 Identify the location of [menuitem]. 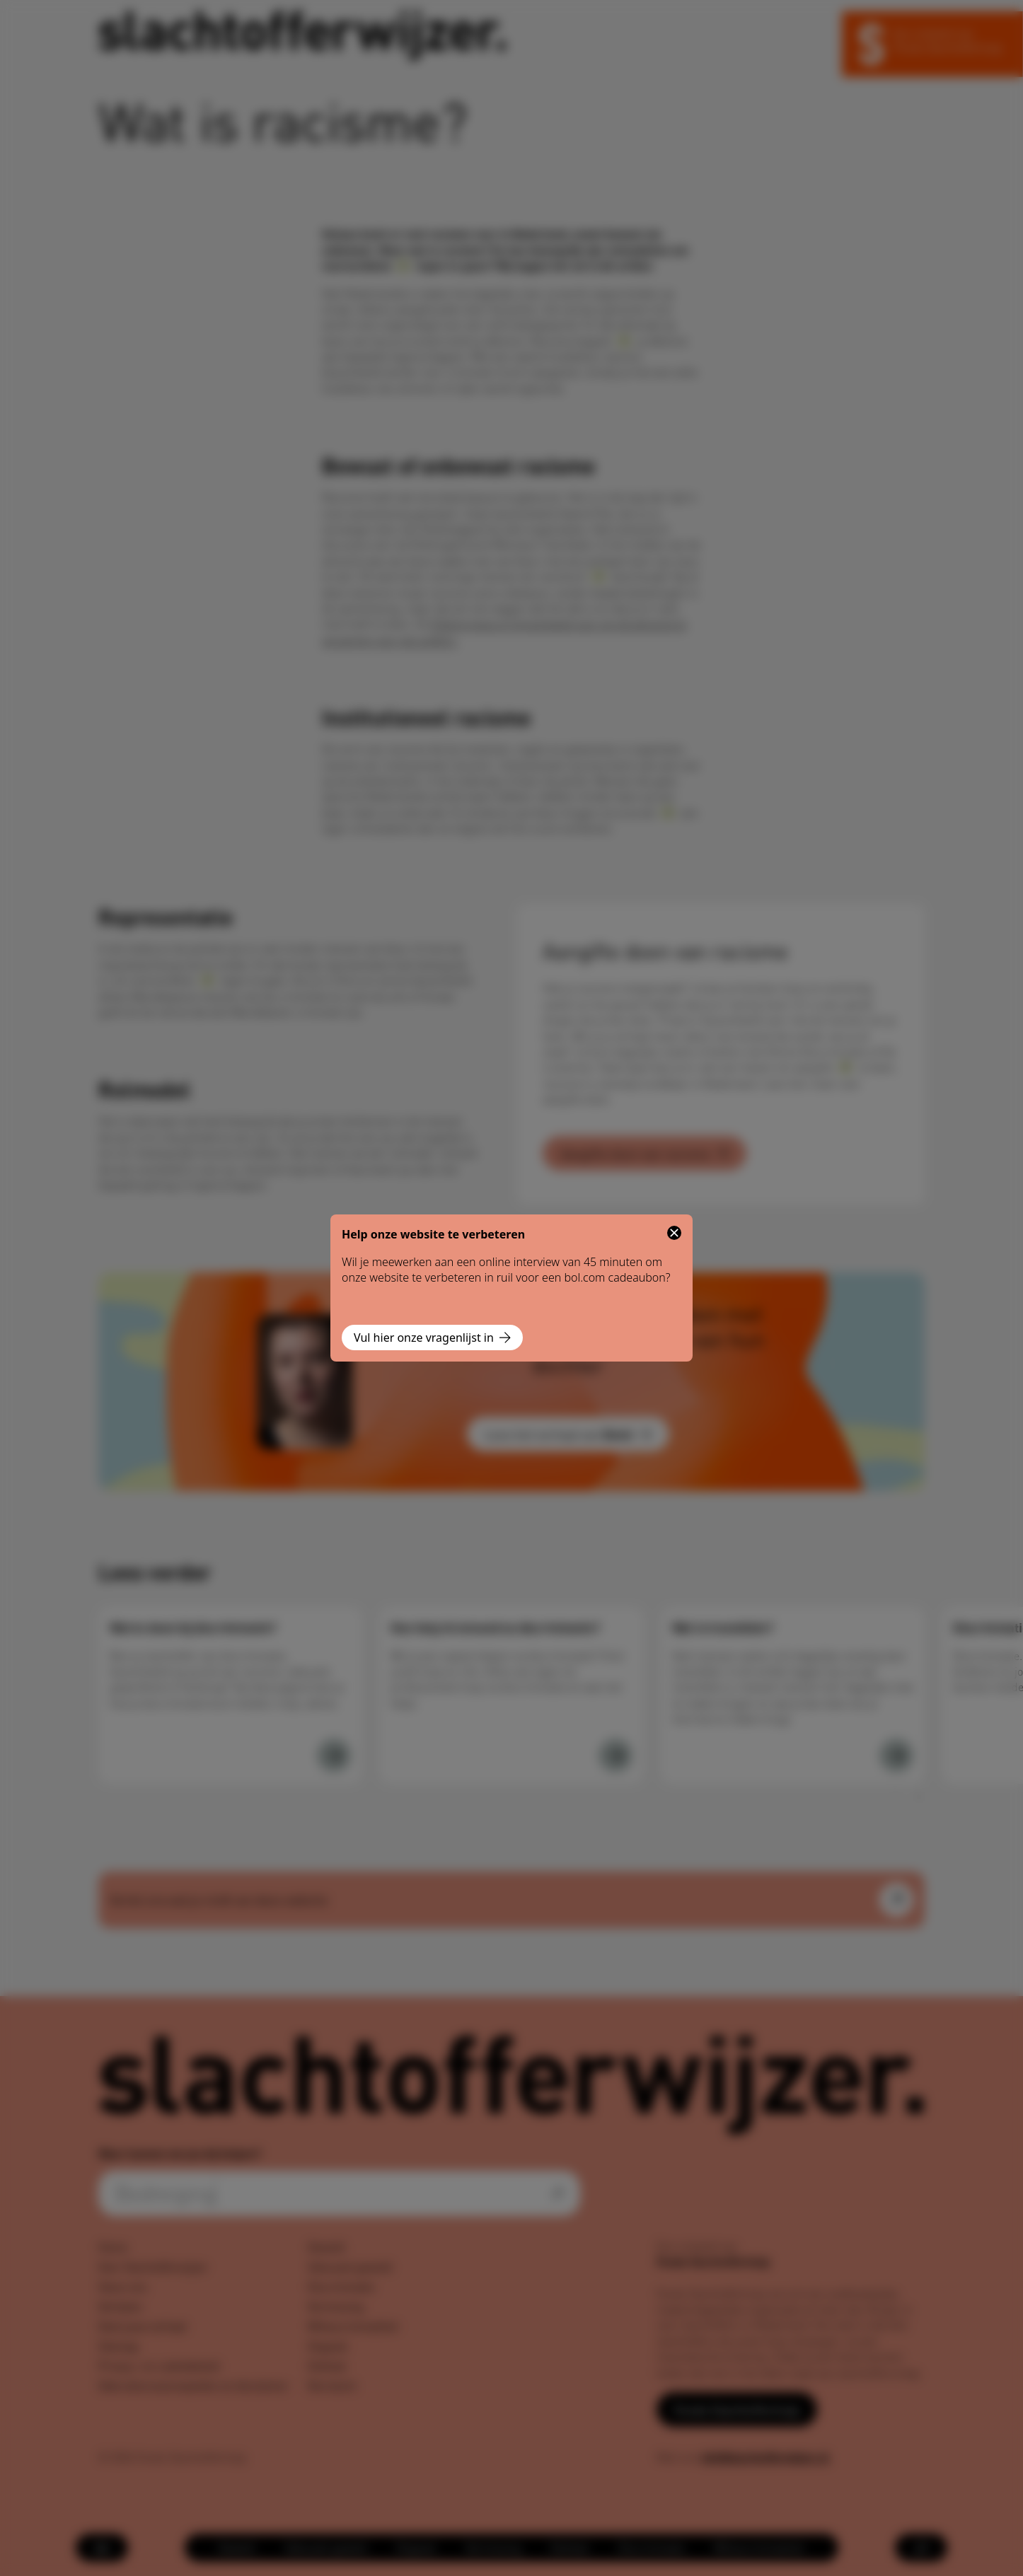
(236, 2548).